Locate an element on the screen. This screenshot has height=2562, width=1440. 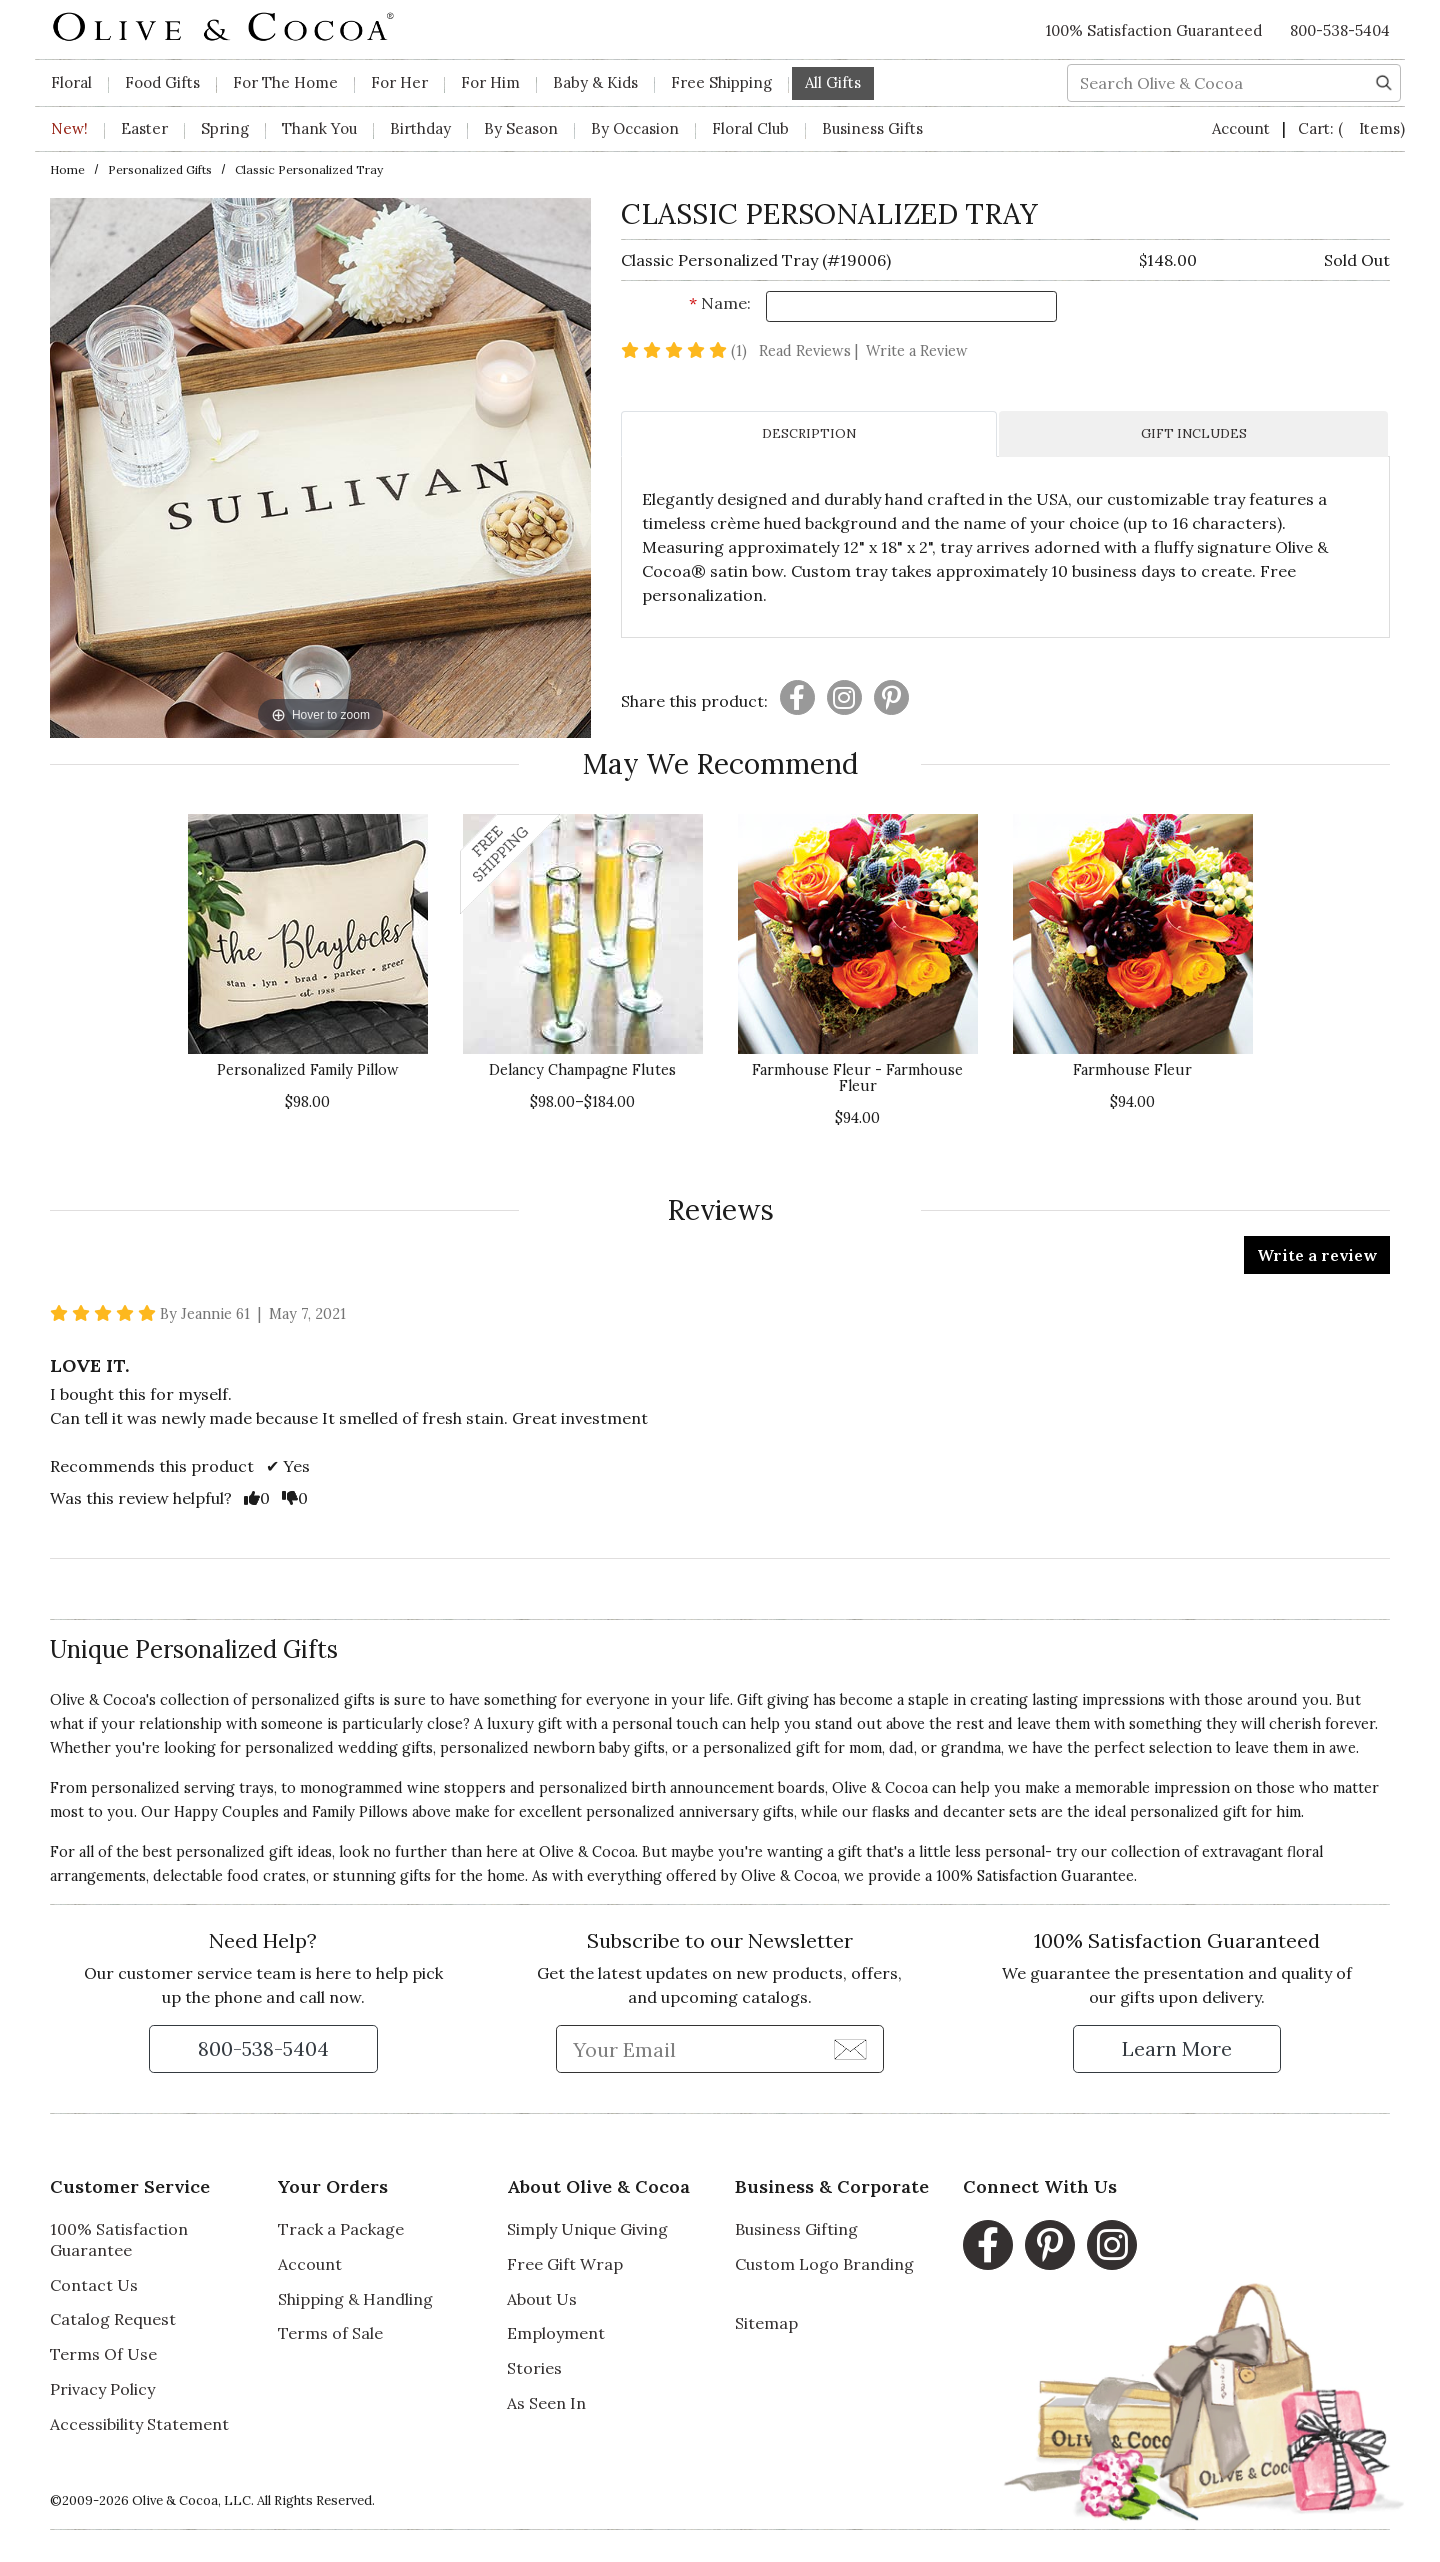
Spring is located at coordinates (225, 128).